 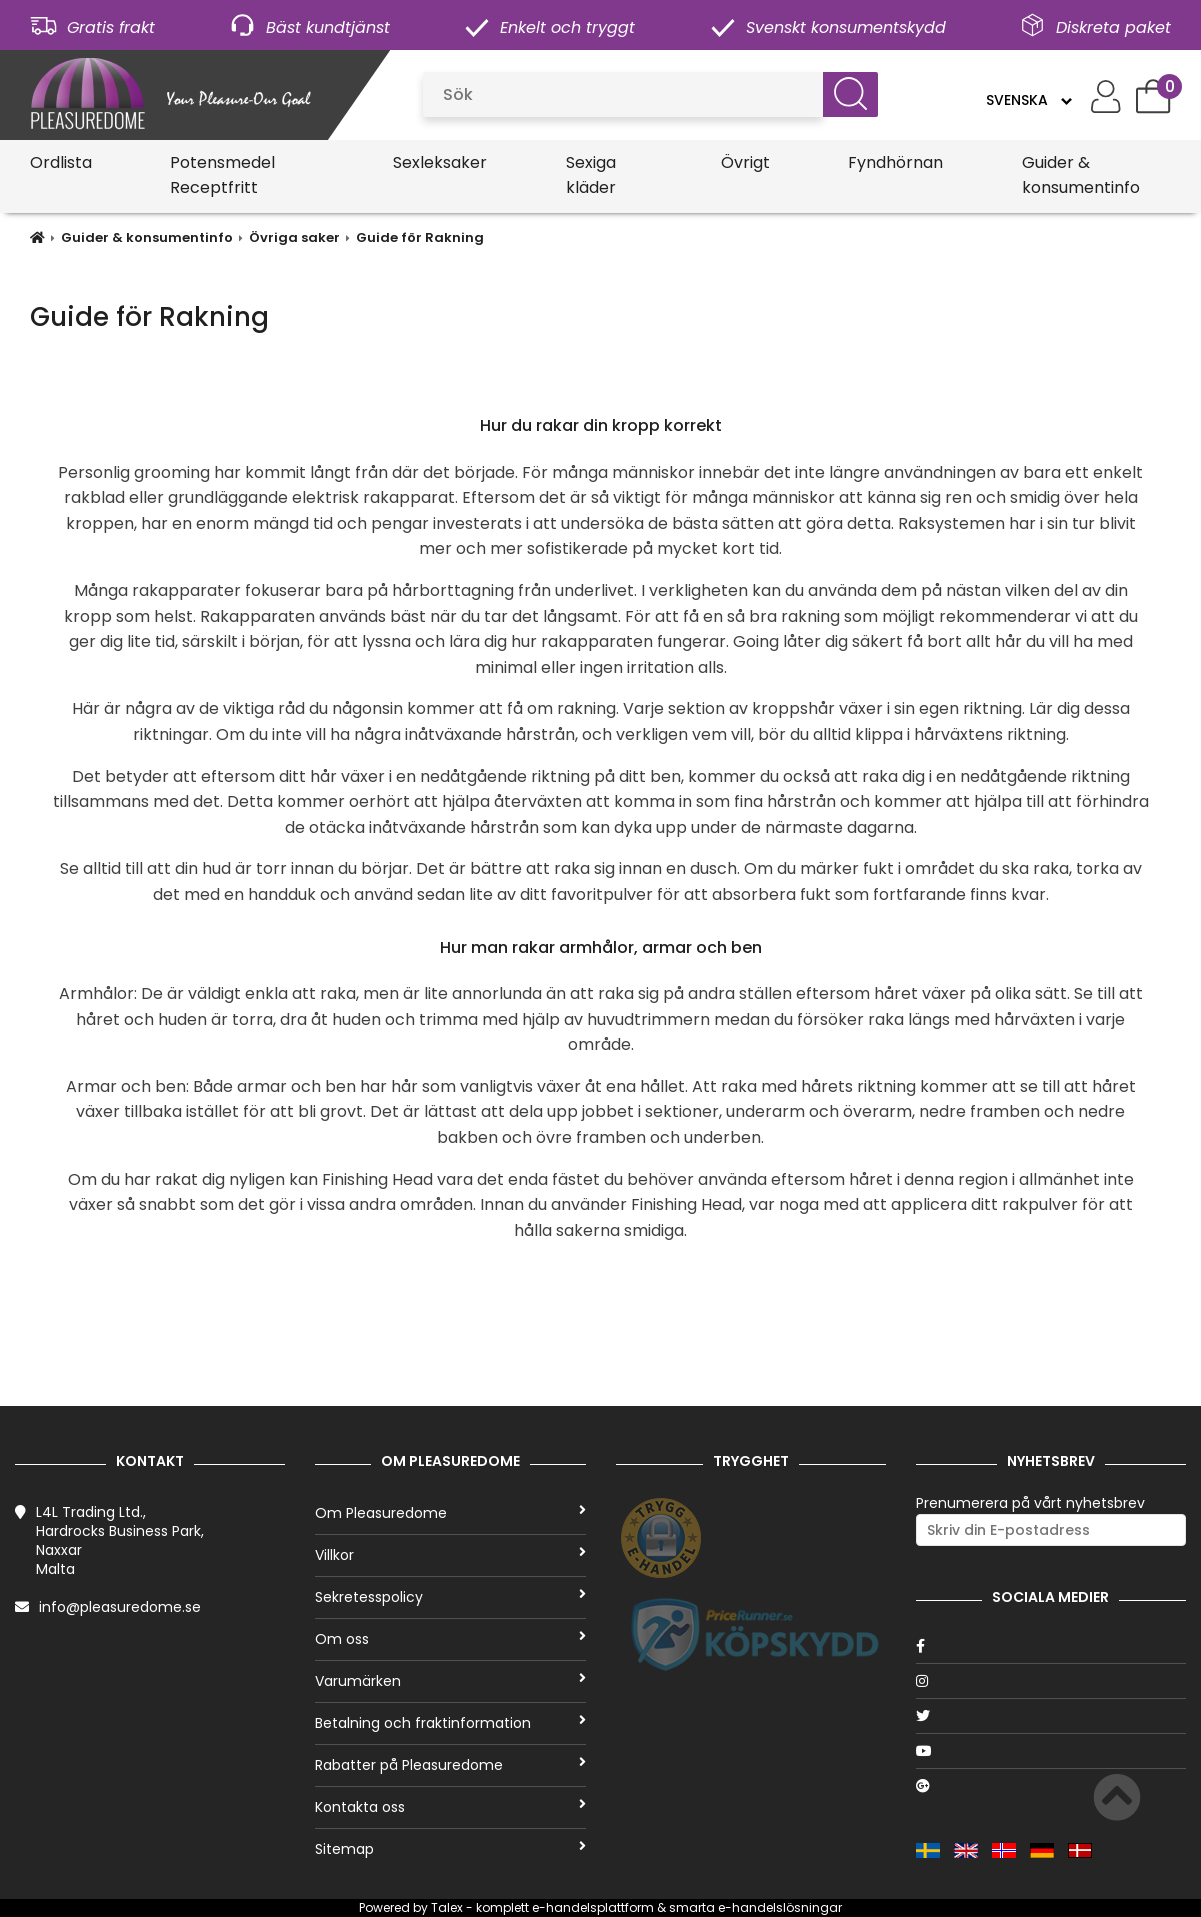 I want to click on Övrigt, so click(x=745, y=162).